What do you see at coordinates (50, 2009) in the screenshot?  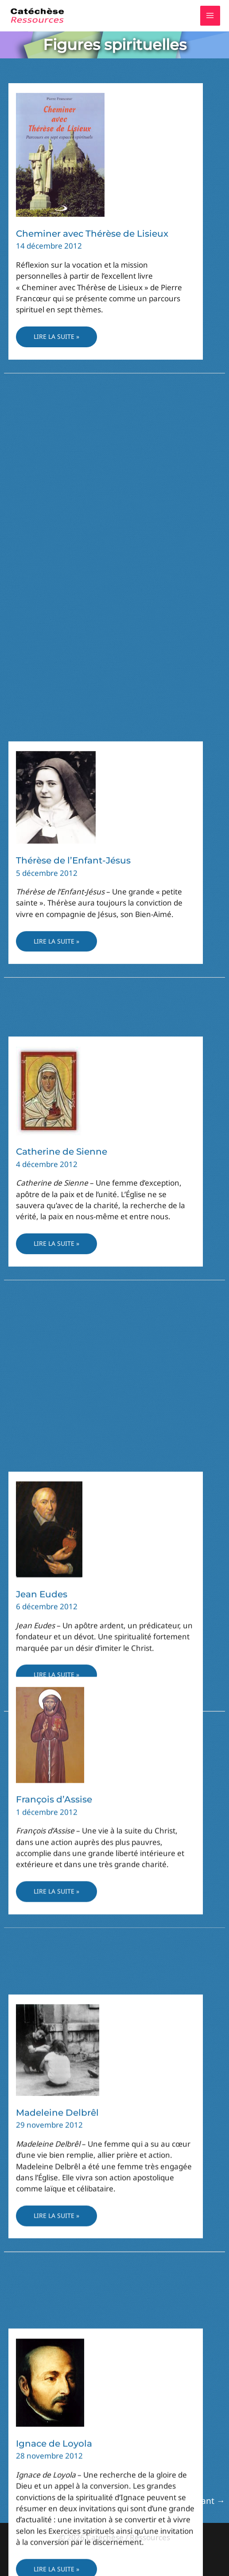 I see `[Lire : Ignace de Loyola]` at bounding box center [50, 2009].